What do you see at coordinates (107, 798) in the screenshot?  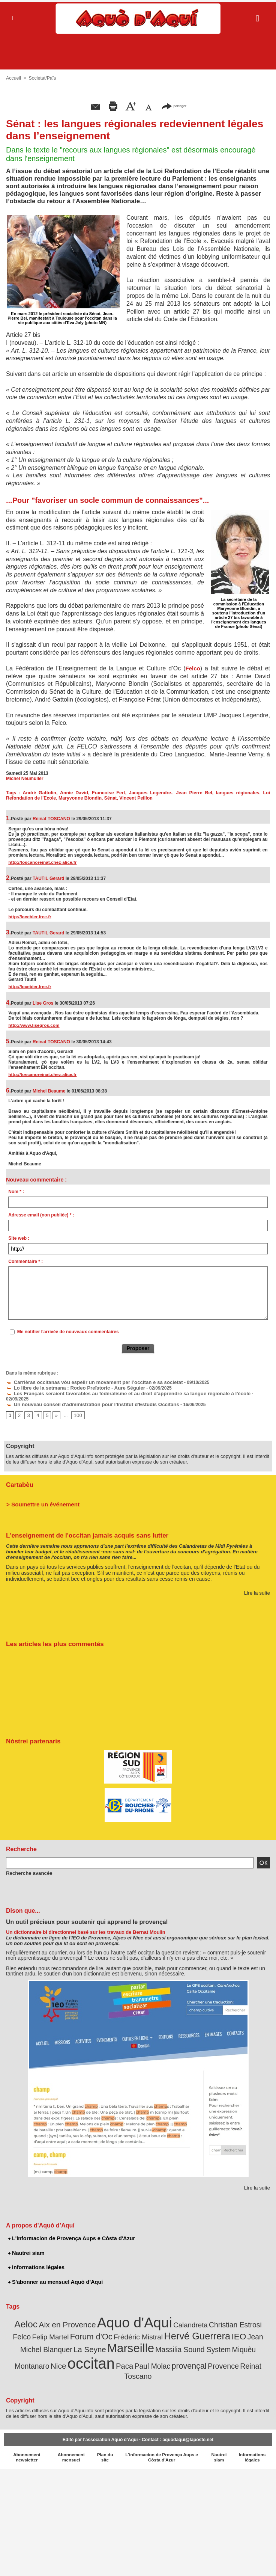 I see `Sénat` at bounding box center [107, 798].